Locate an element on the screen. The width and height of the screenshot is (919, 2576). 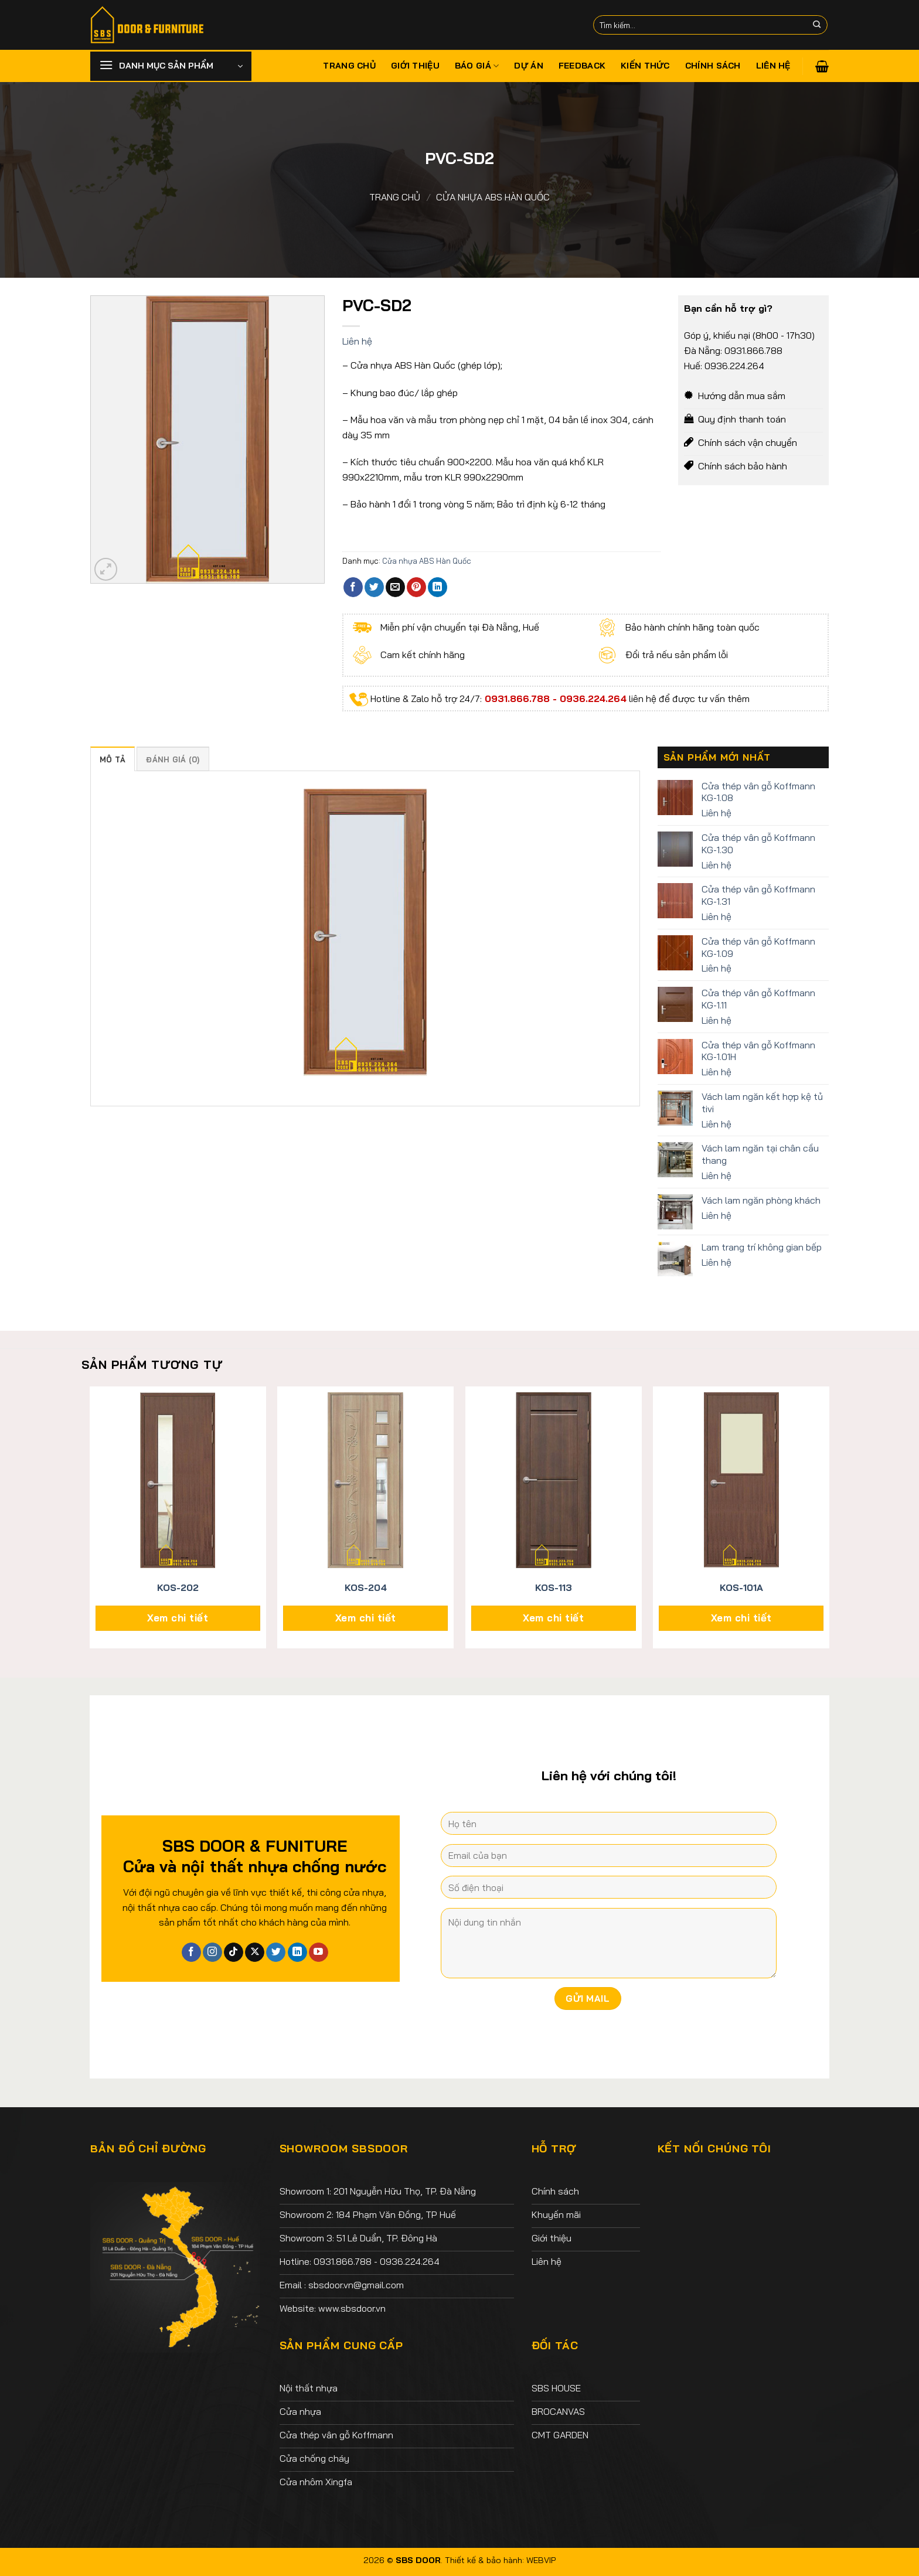
Chính sách is located at coordinates (713, 65).